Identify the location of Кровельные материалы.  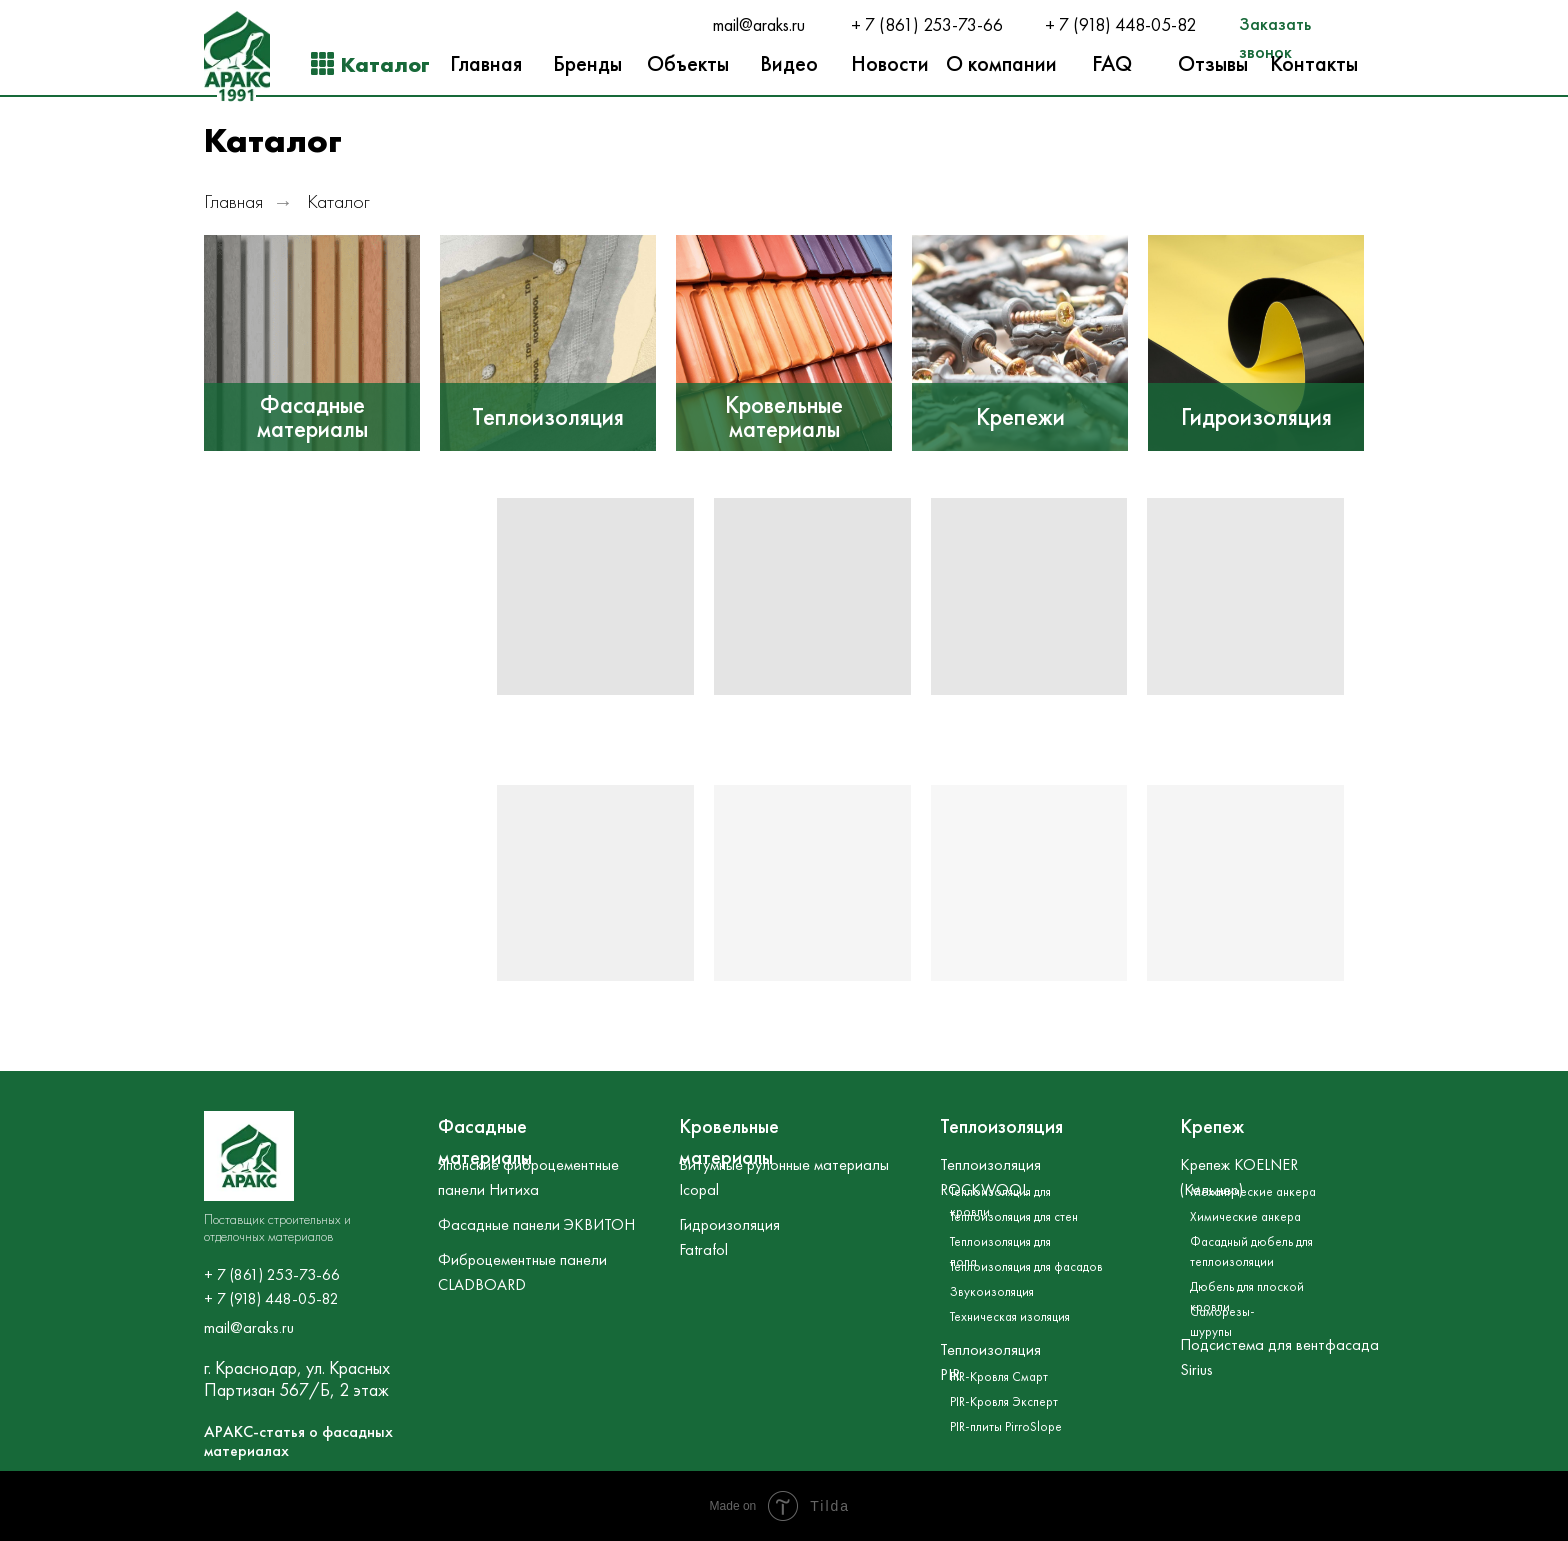
(784, 417).